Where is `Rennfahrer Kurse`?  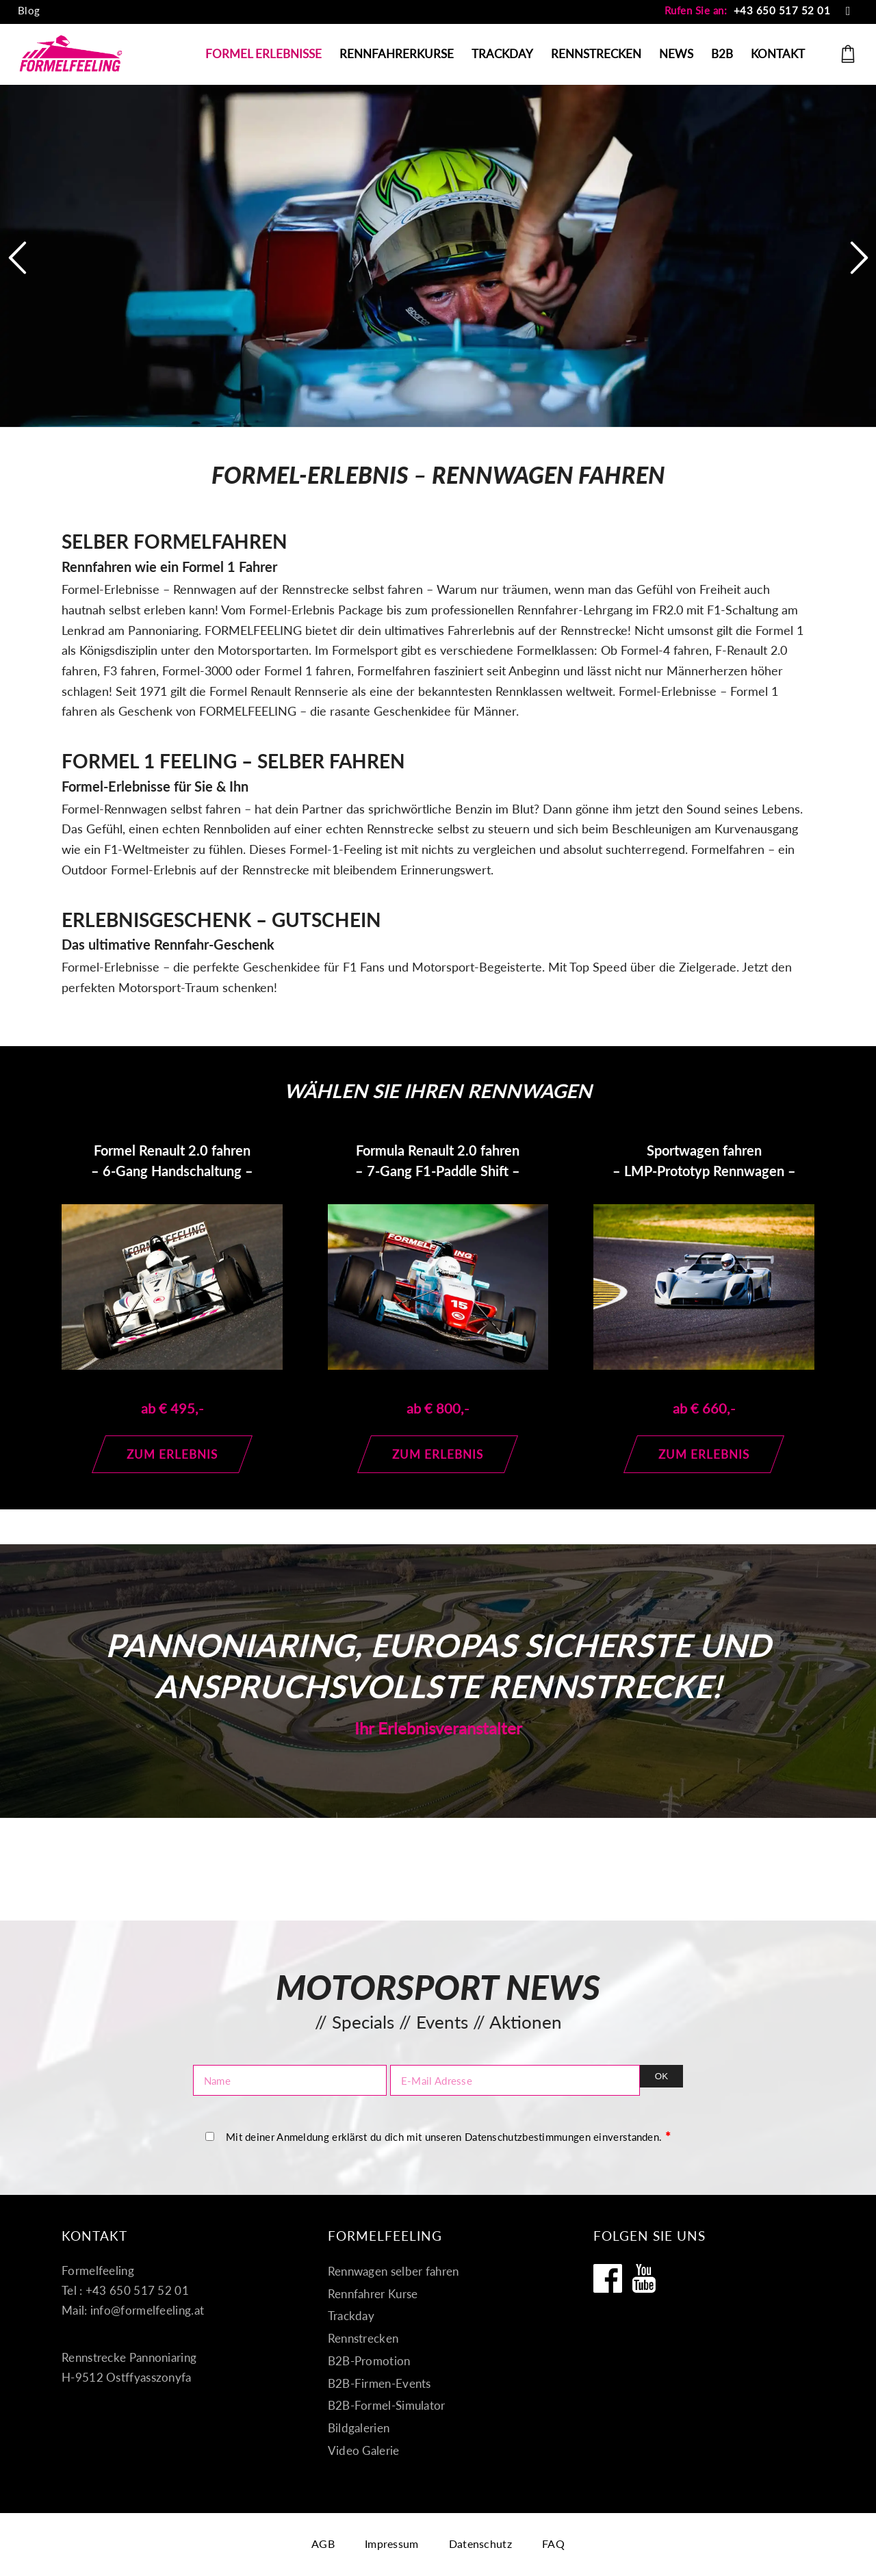 Rennfahrer Kurse is located at coordinates (373, 2294).